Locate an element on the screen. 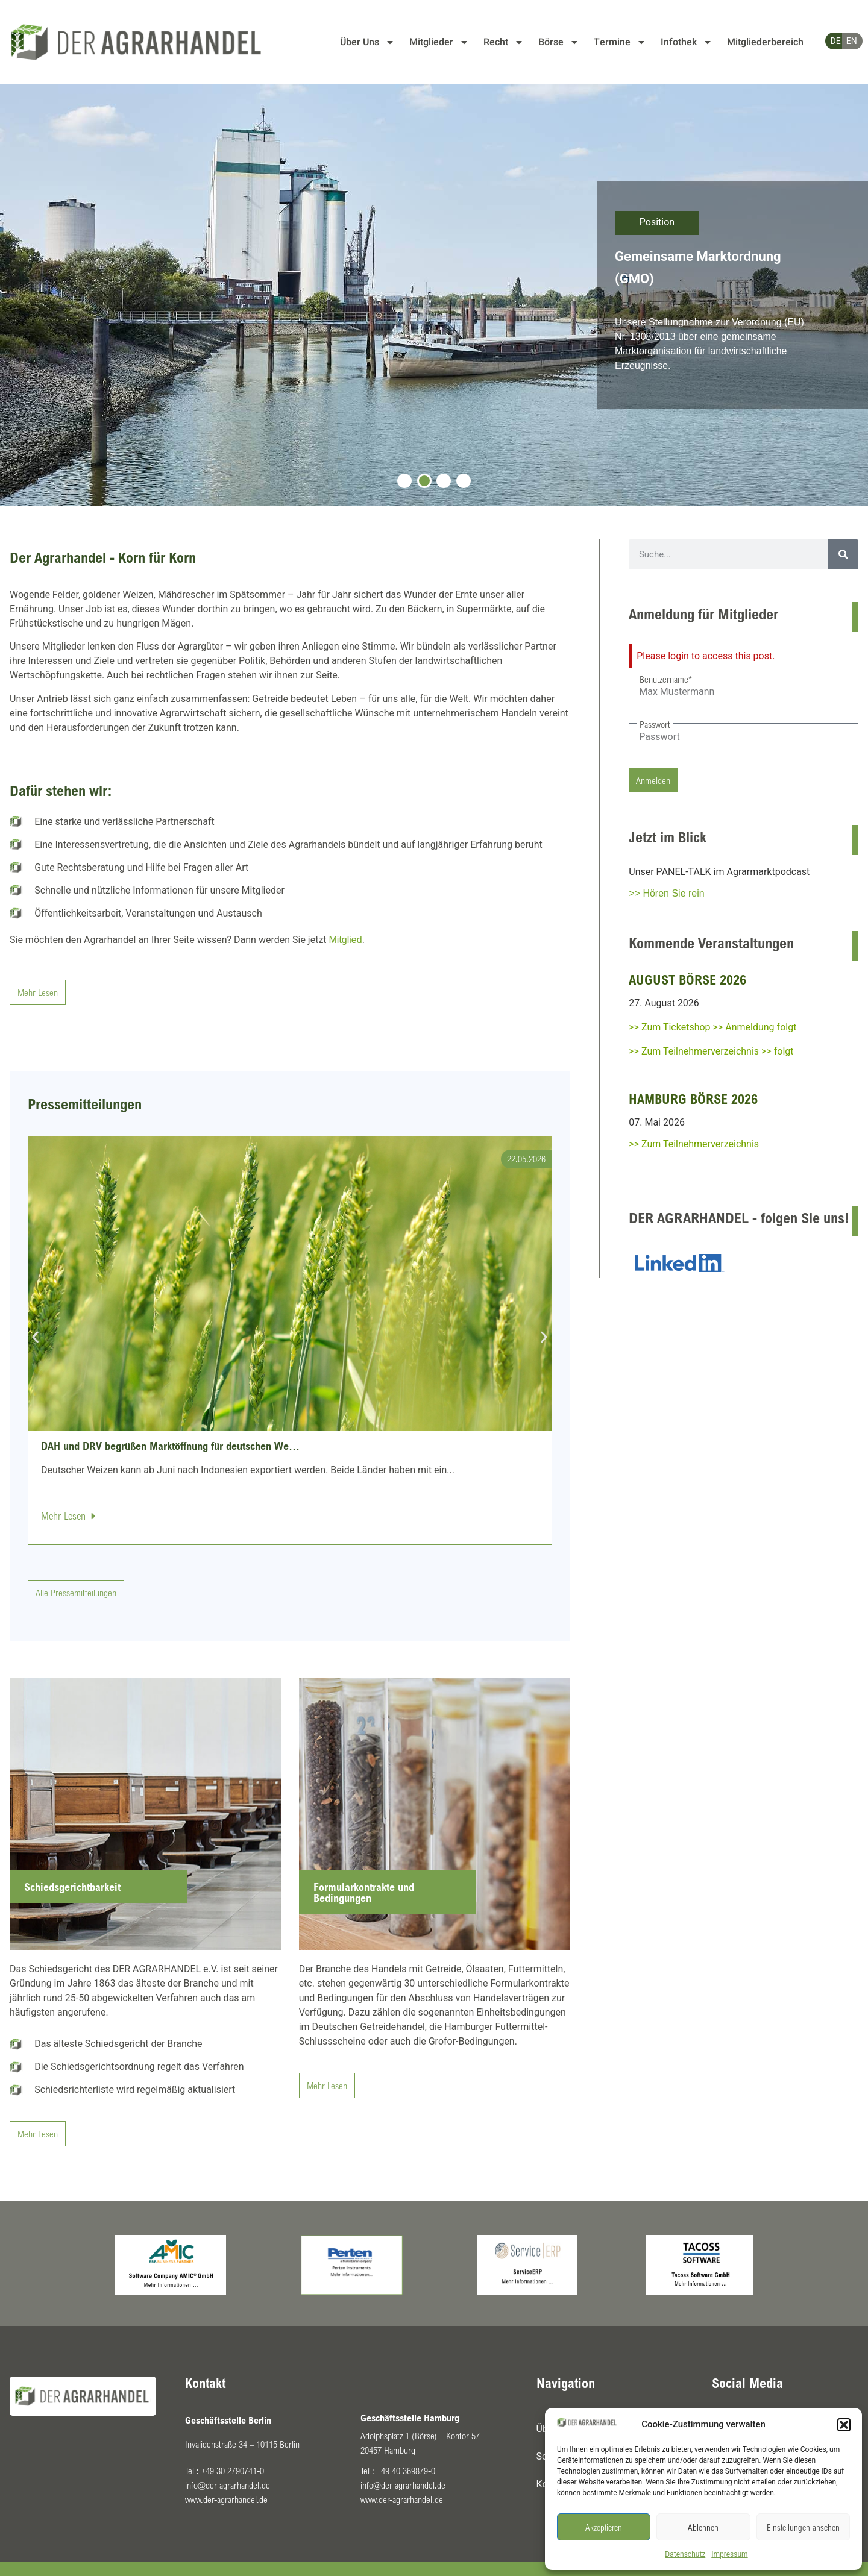 Image resolution: width=868 pixels, height=2576 pixels. [tabpanel] is located at coordinates (434, 295).